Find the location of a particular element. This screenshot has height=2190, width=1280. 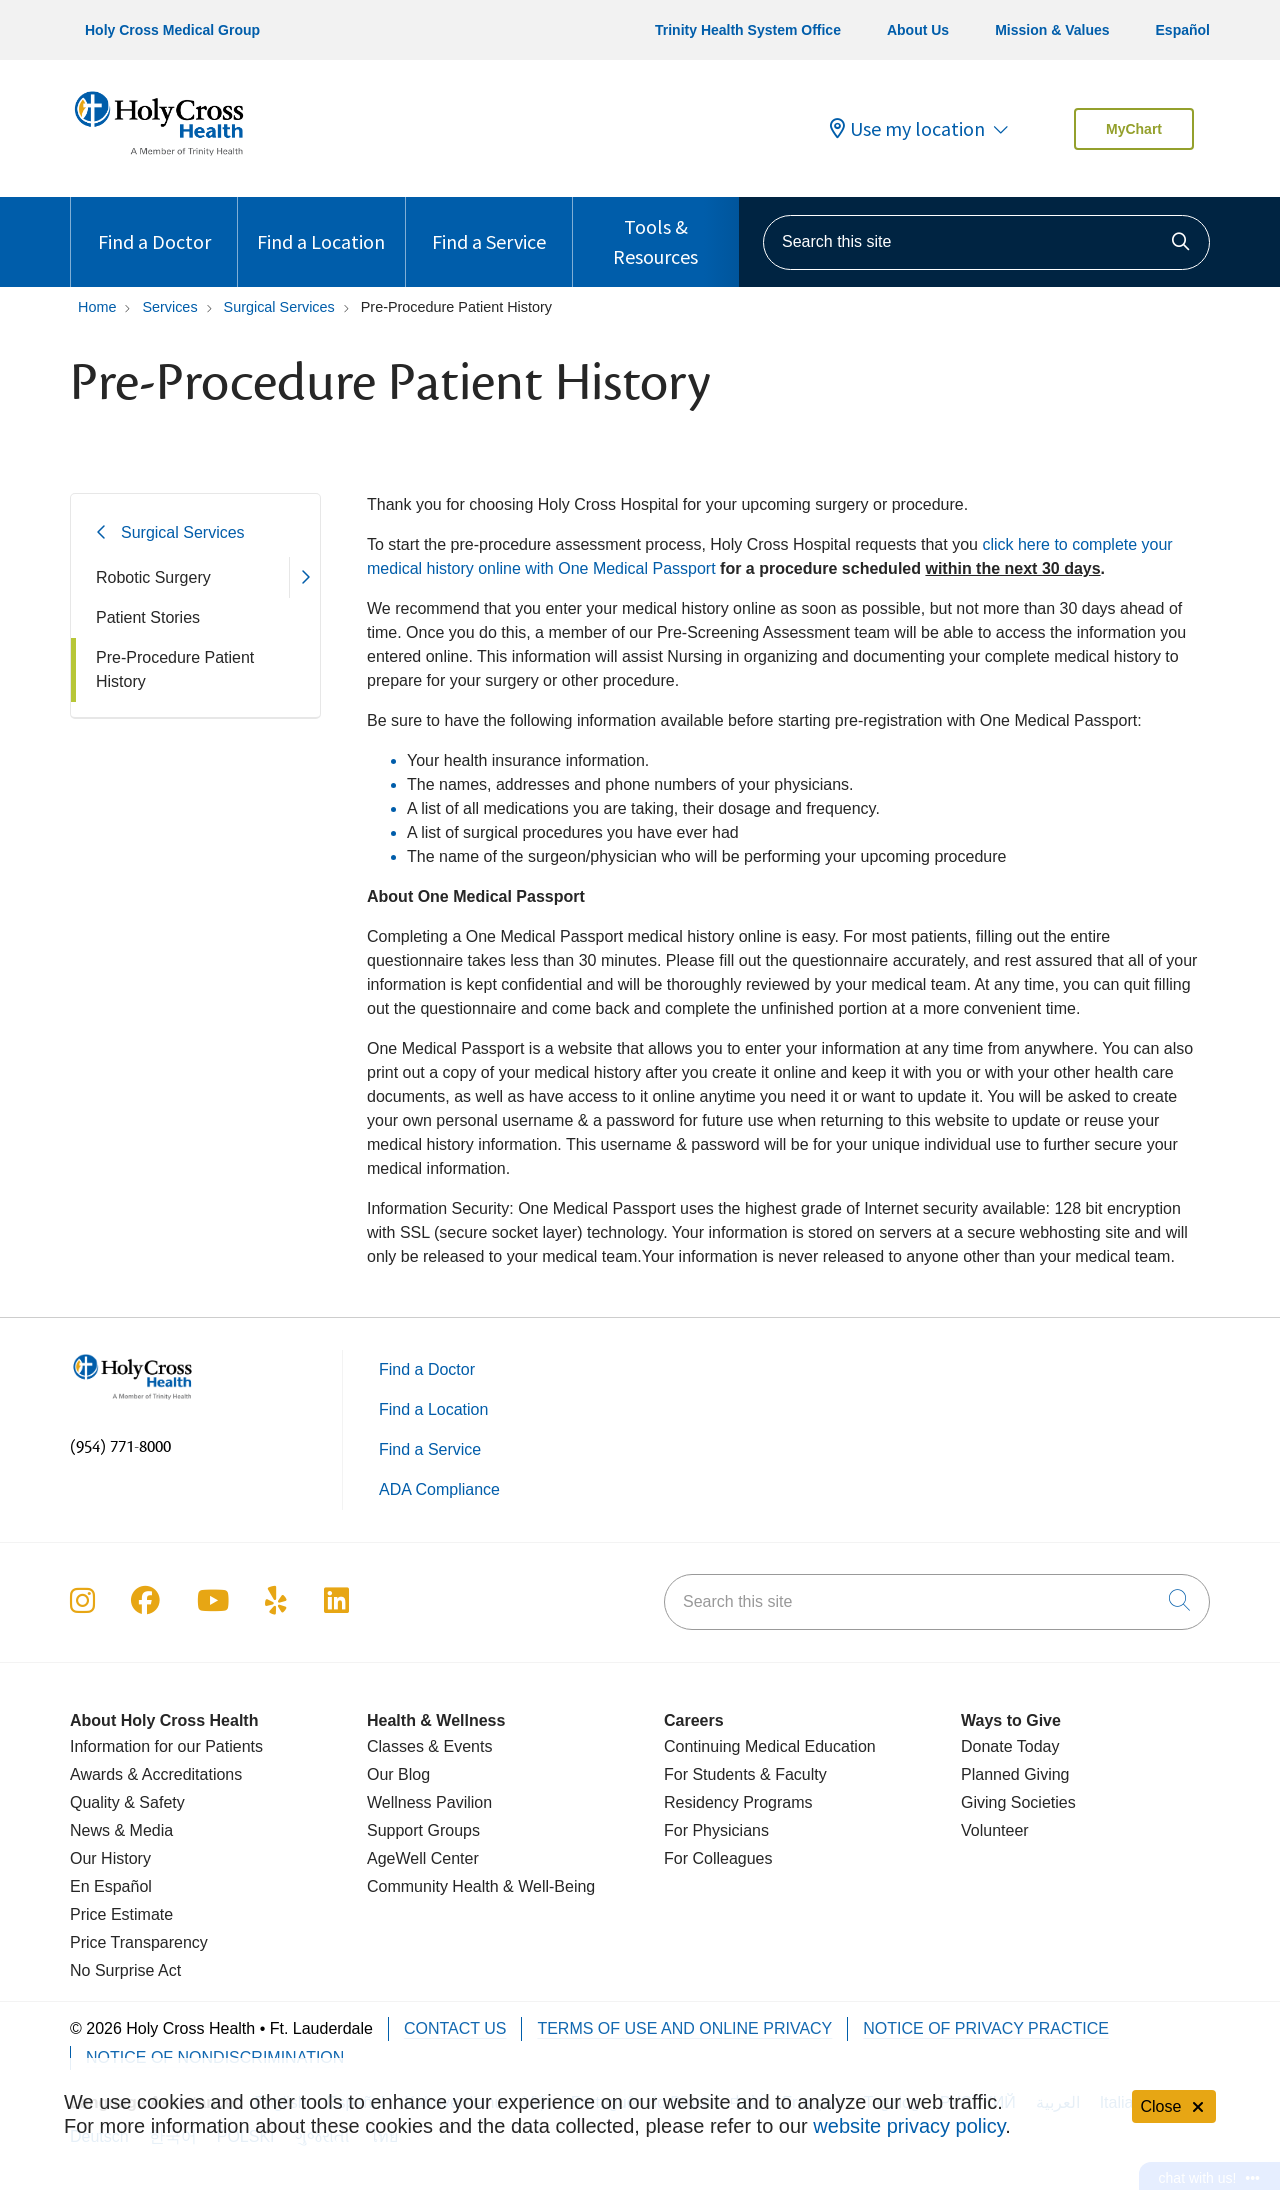

Close is located at coordinates (1174, 2106).